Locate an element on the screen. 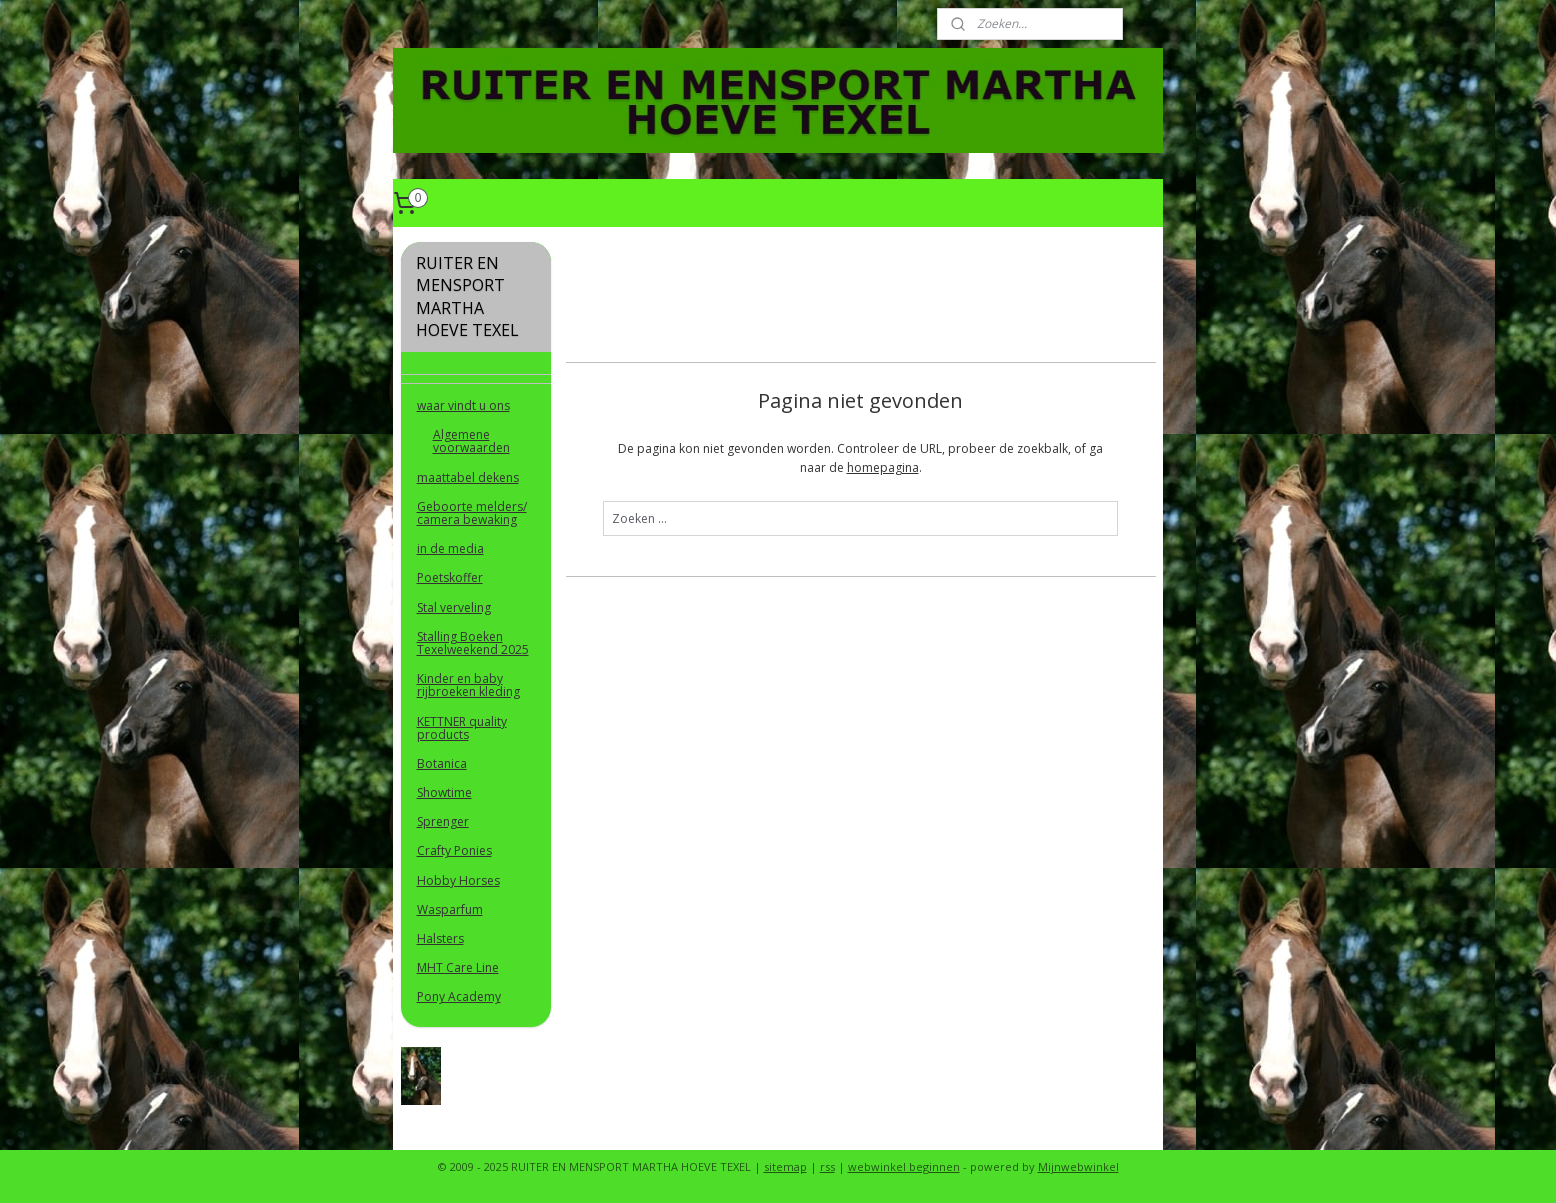 This screenshot has width=1556, height=1203. Botanica is located at coordinates (442, 763).